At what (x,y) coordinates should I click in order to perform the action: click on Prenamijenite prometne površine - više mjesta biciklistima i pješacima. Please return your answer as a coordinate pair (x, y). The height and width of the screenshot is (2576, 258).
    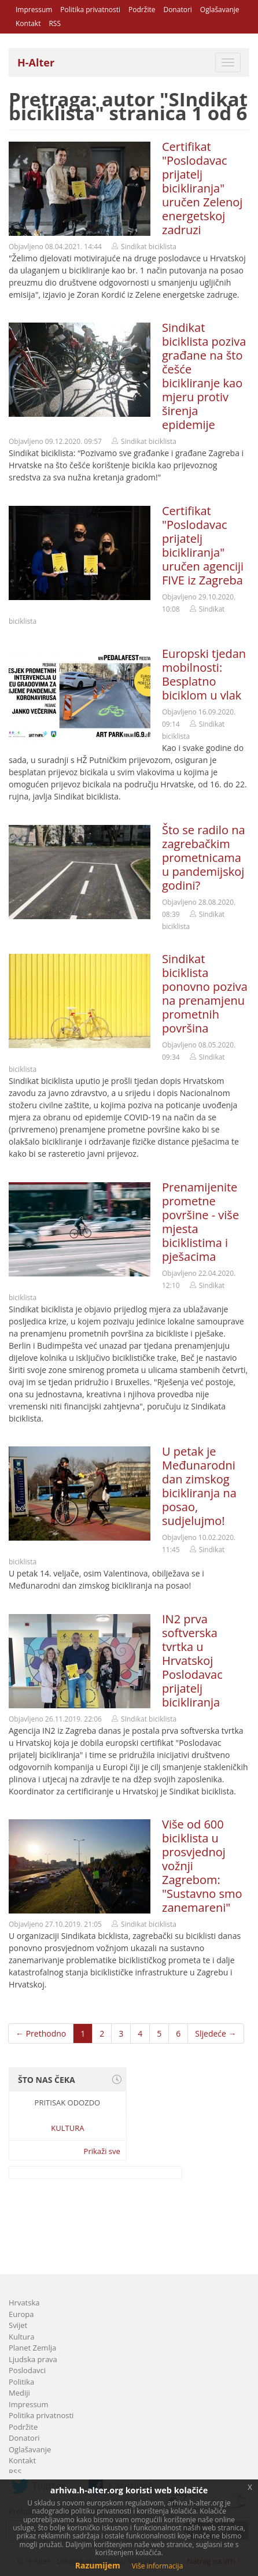
    Looking at the image, I should click on (200, 1221).